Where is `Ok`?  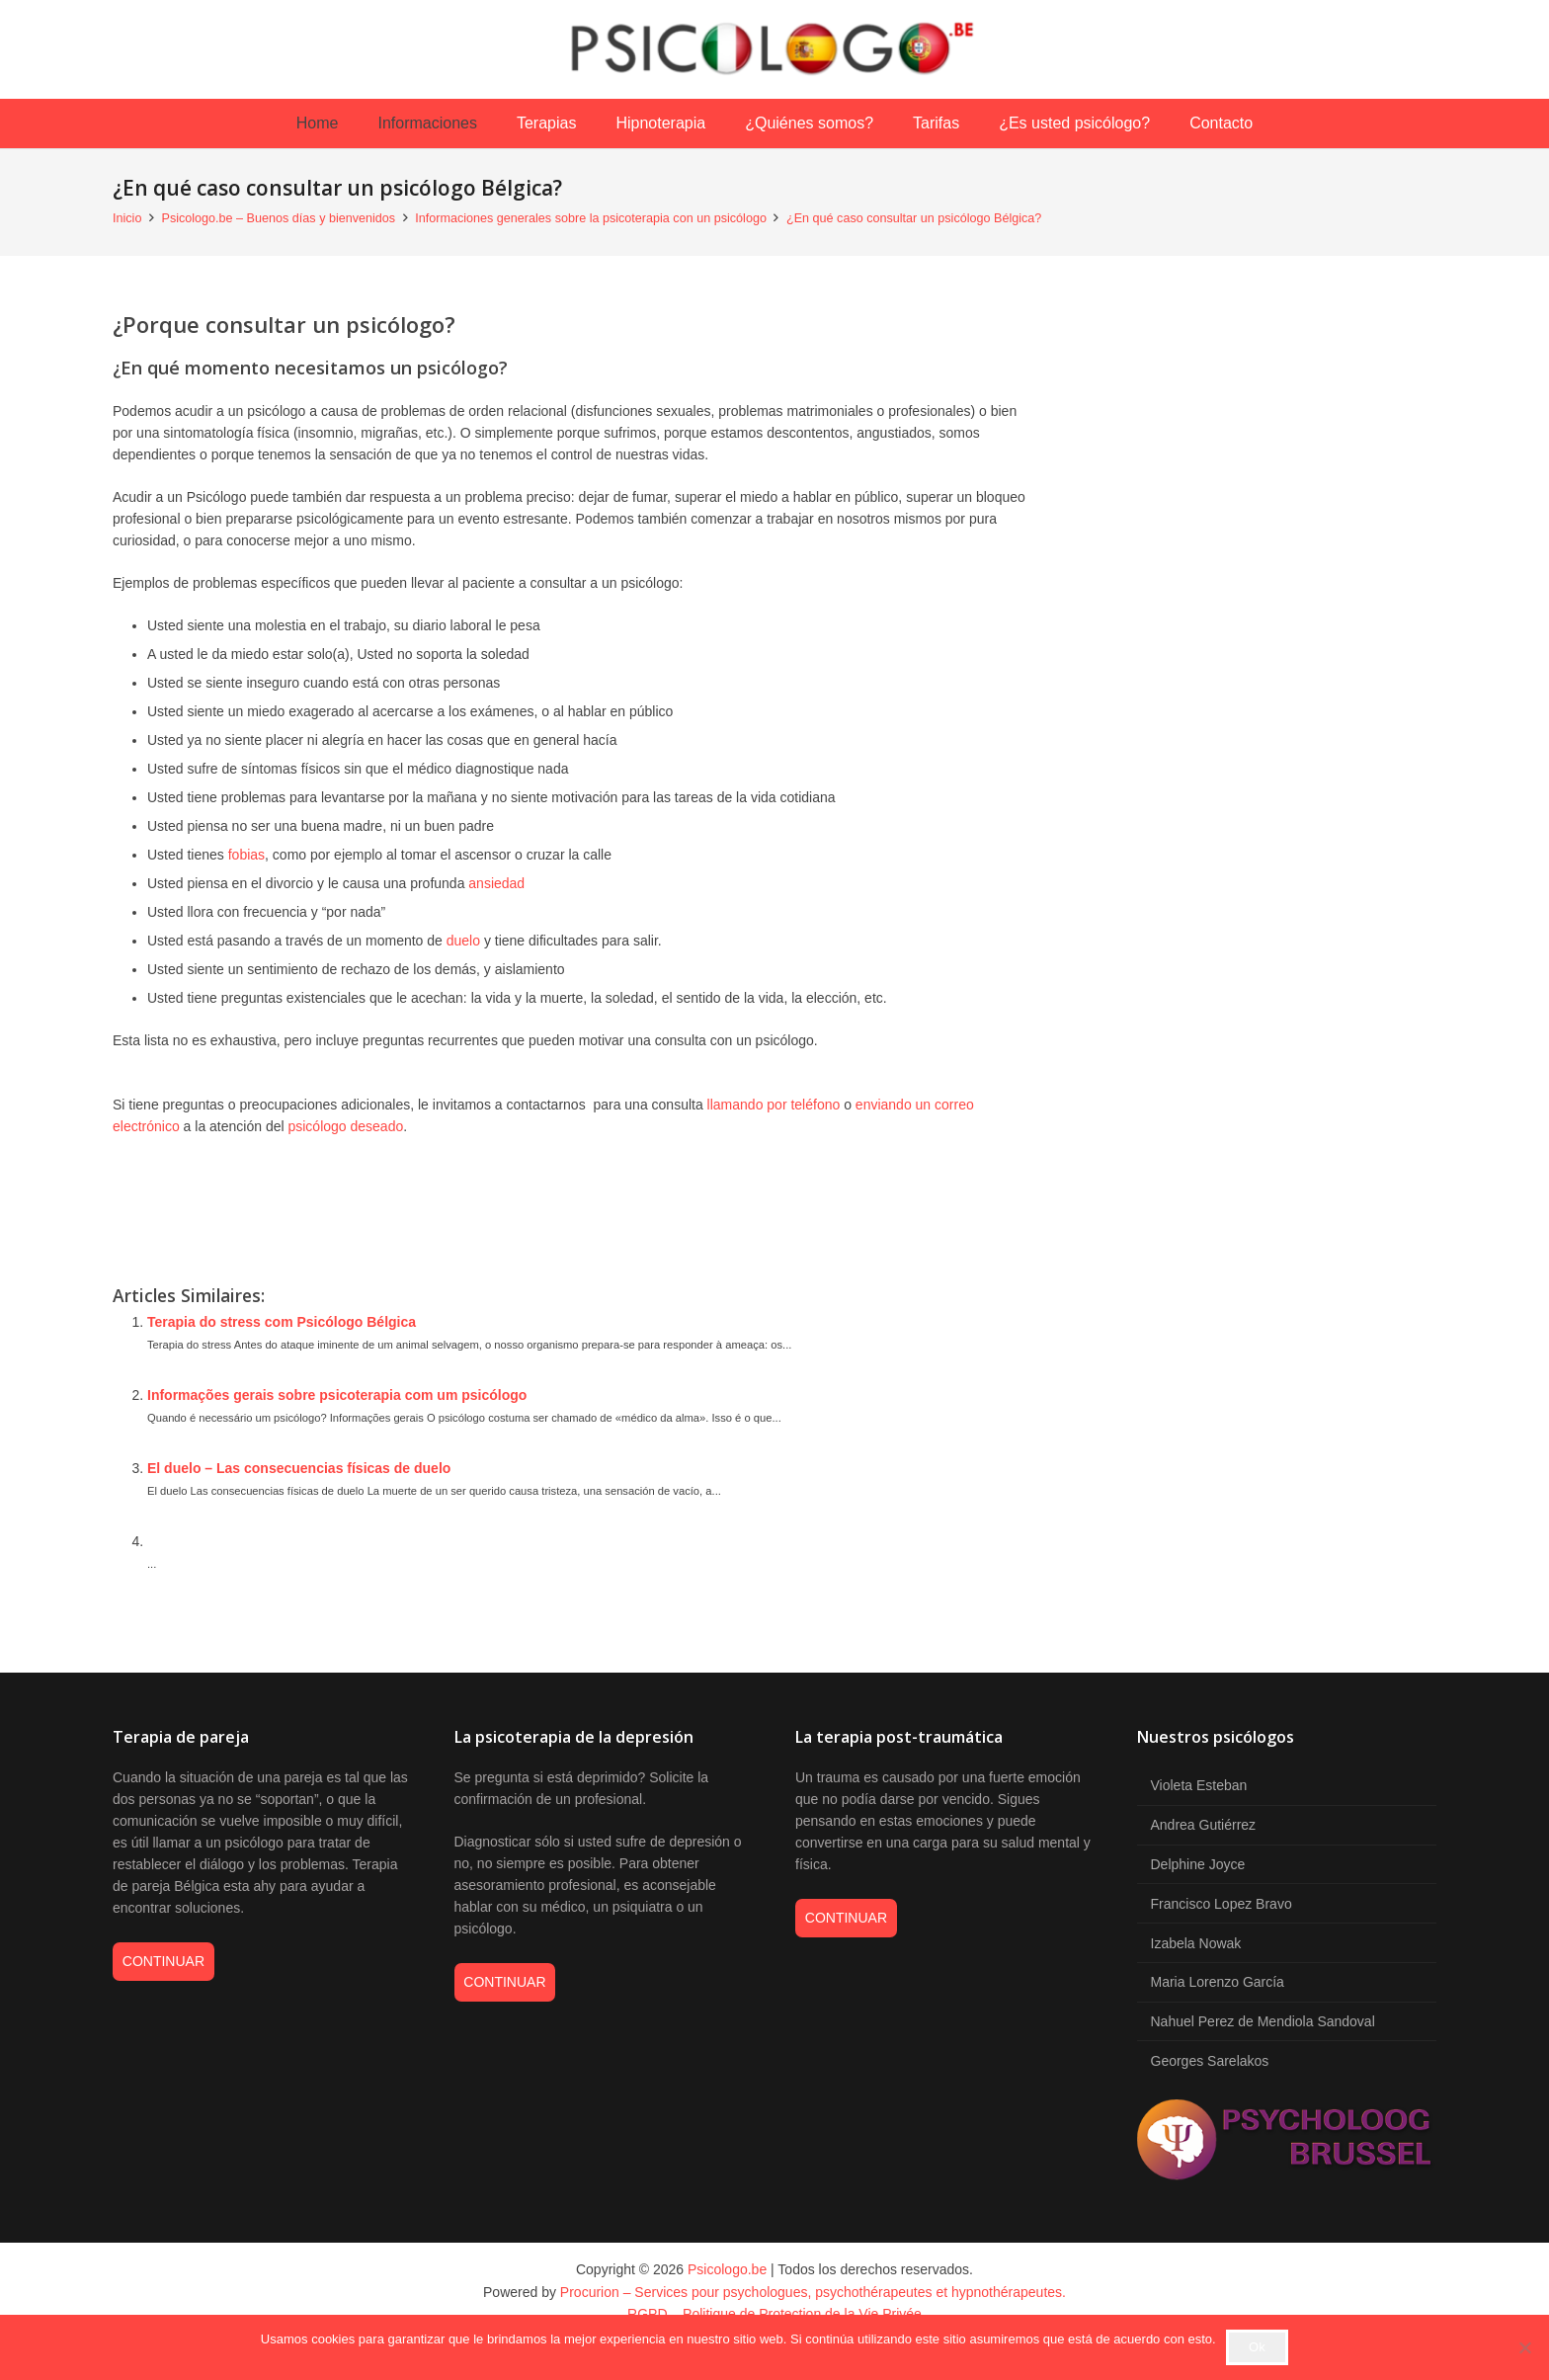
Ok is located at coordinates (1257, 2346).